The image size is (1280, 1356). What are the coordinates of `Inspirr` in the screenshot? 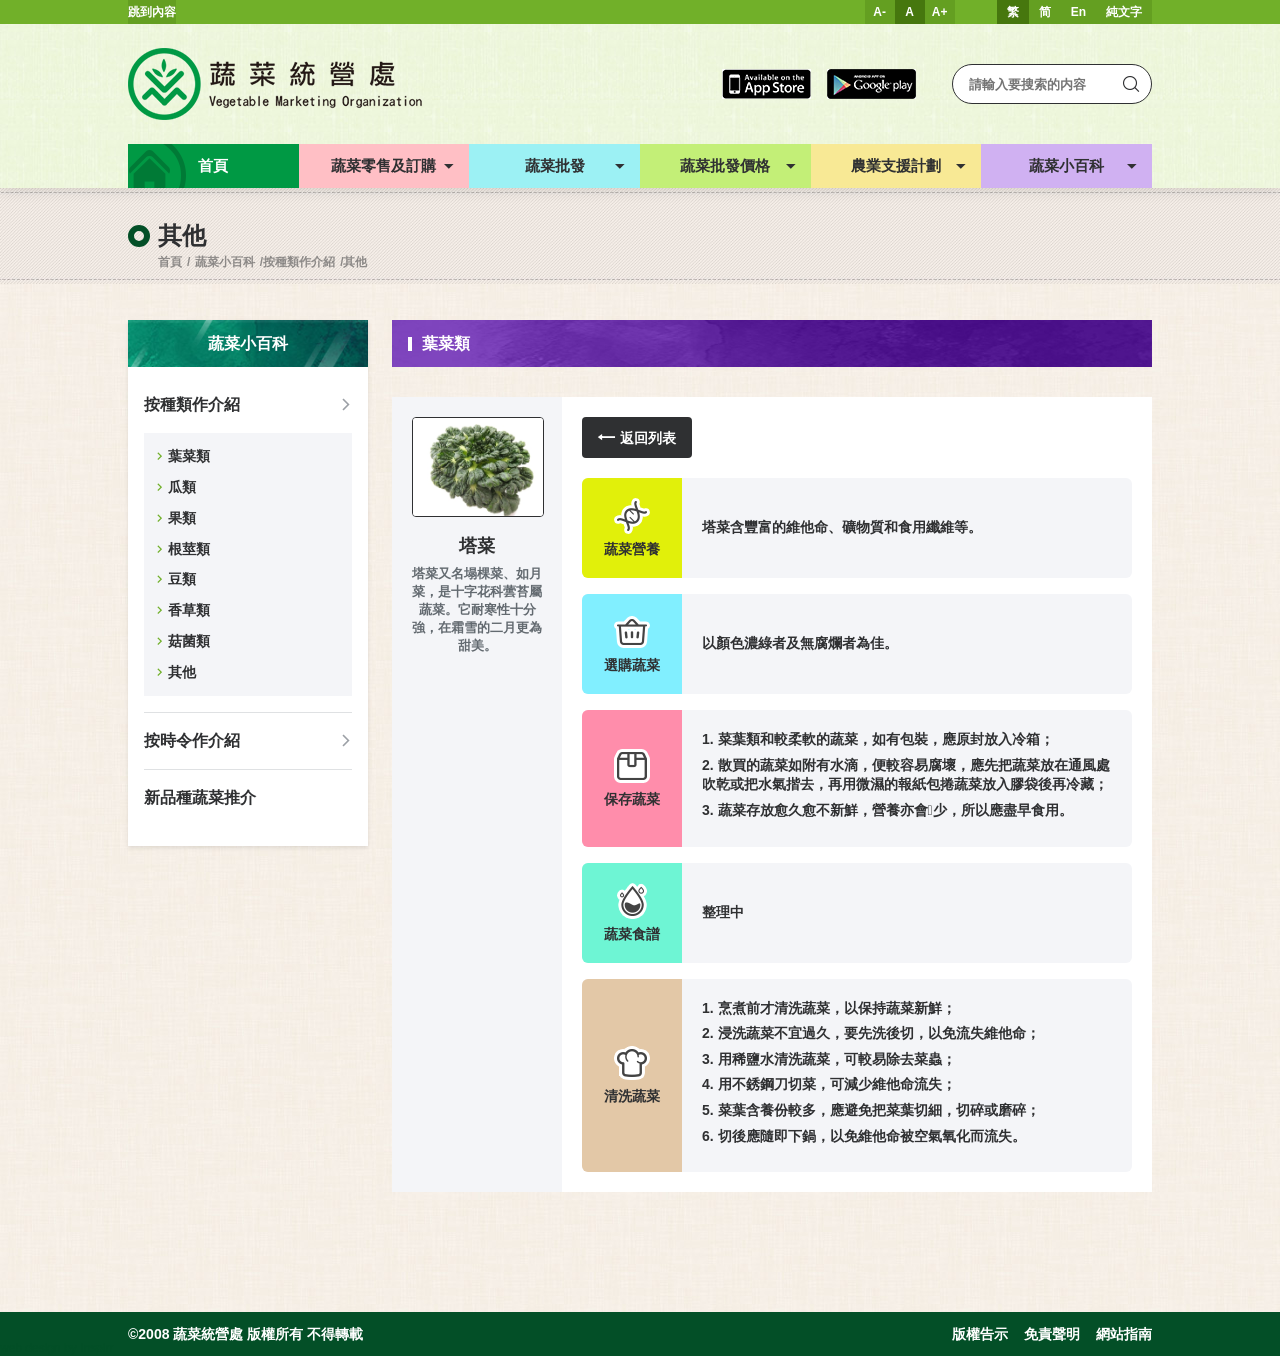 It's located at (96, 1348).